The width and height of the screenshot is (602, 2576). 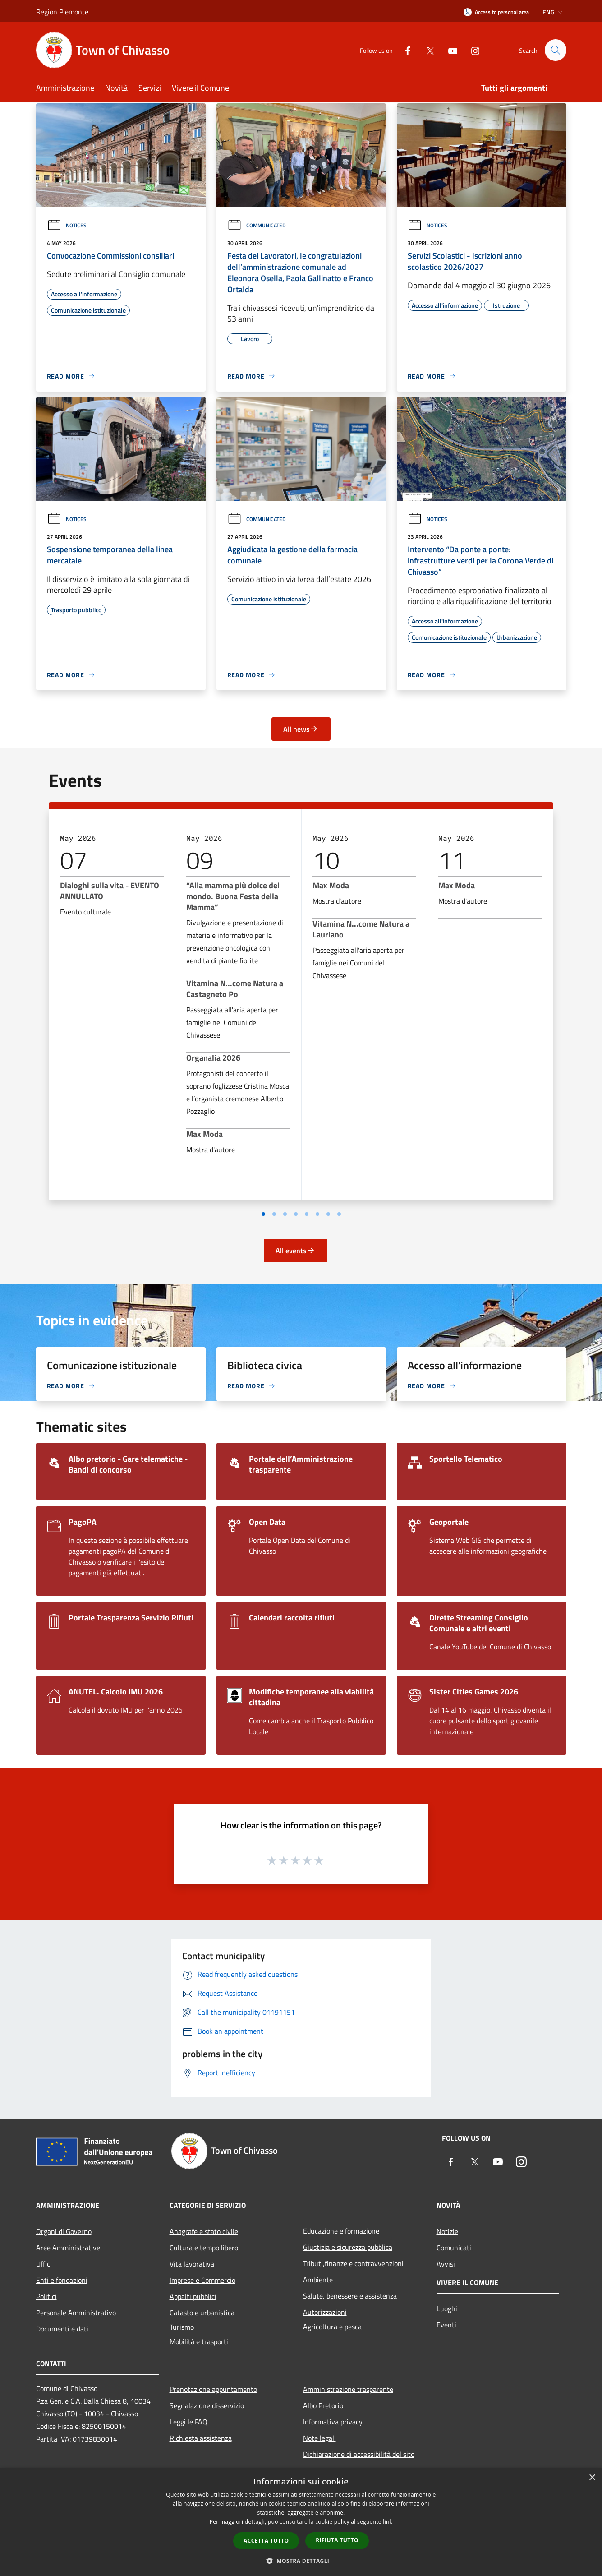 I want to click on Amministrazione trasparente, so click(x=348, y=2389).